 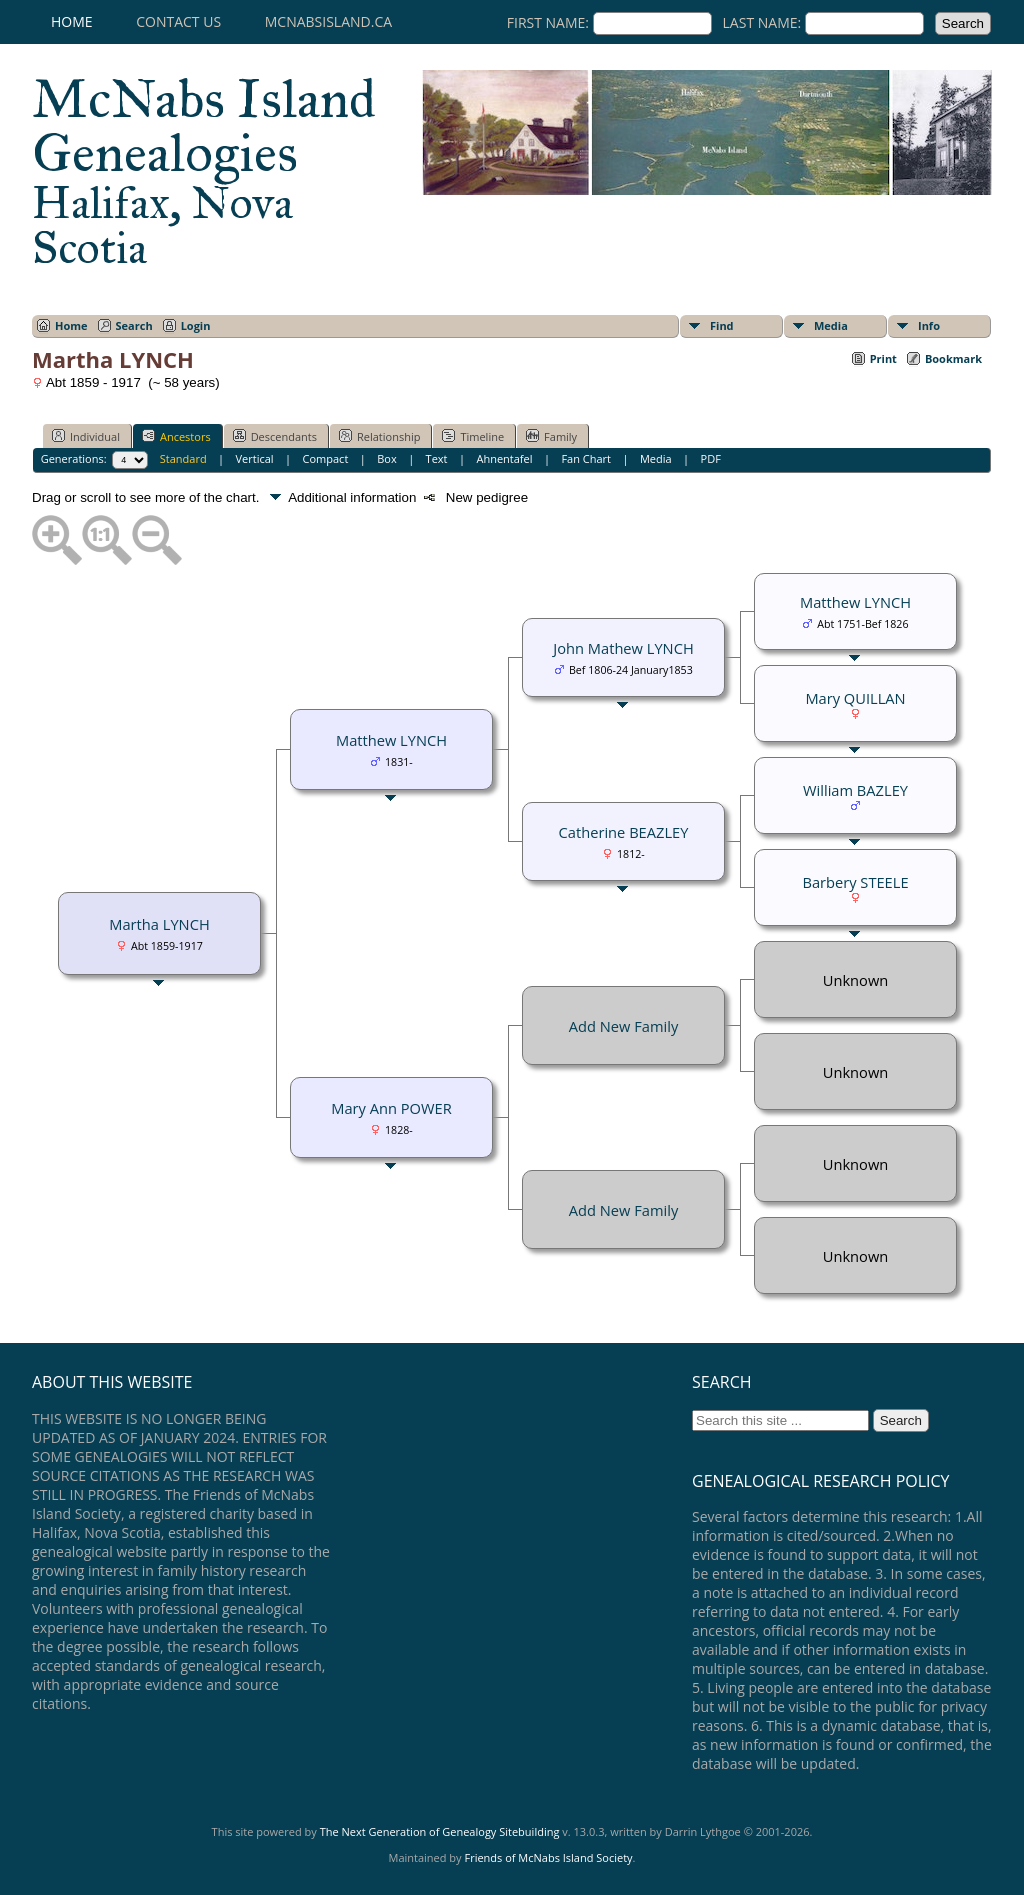 I want to click on Mary Ann POWER, so click(x=391, y=1108).